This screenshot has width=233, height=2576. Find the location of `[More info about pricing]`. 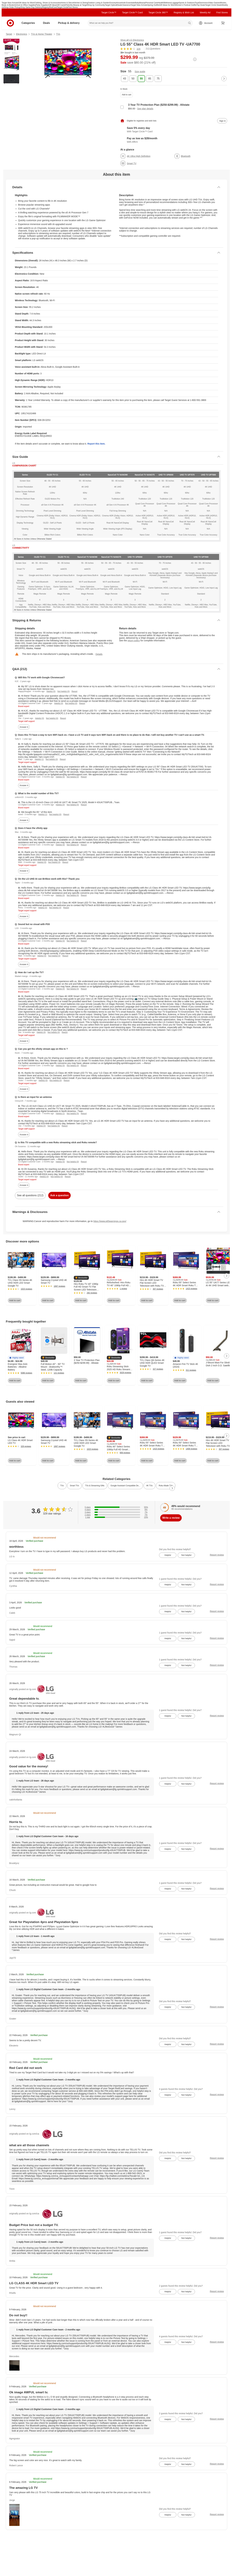

[More info about pricing] is located at coordinates (195, 59).